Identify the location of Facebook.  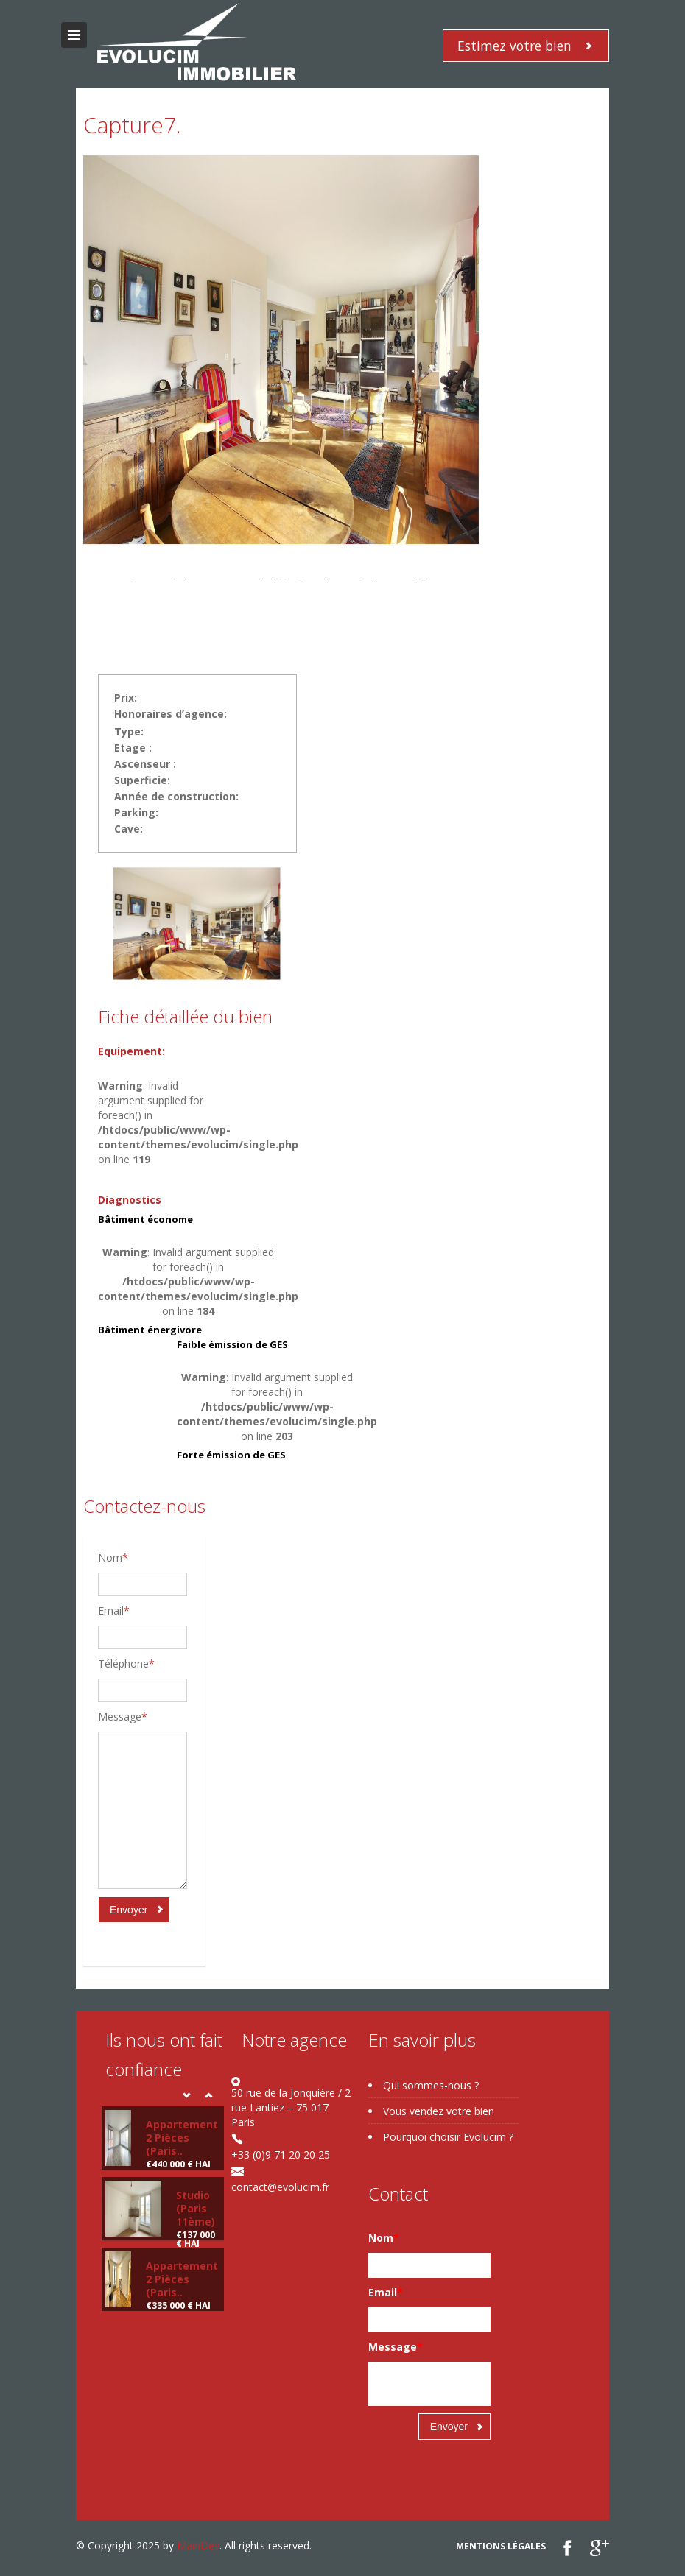
(567, 2547).